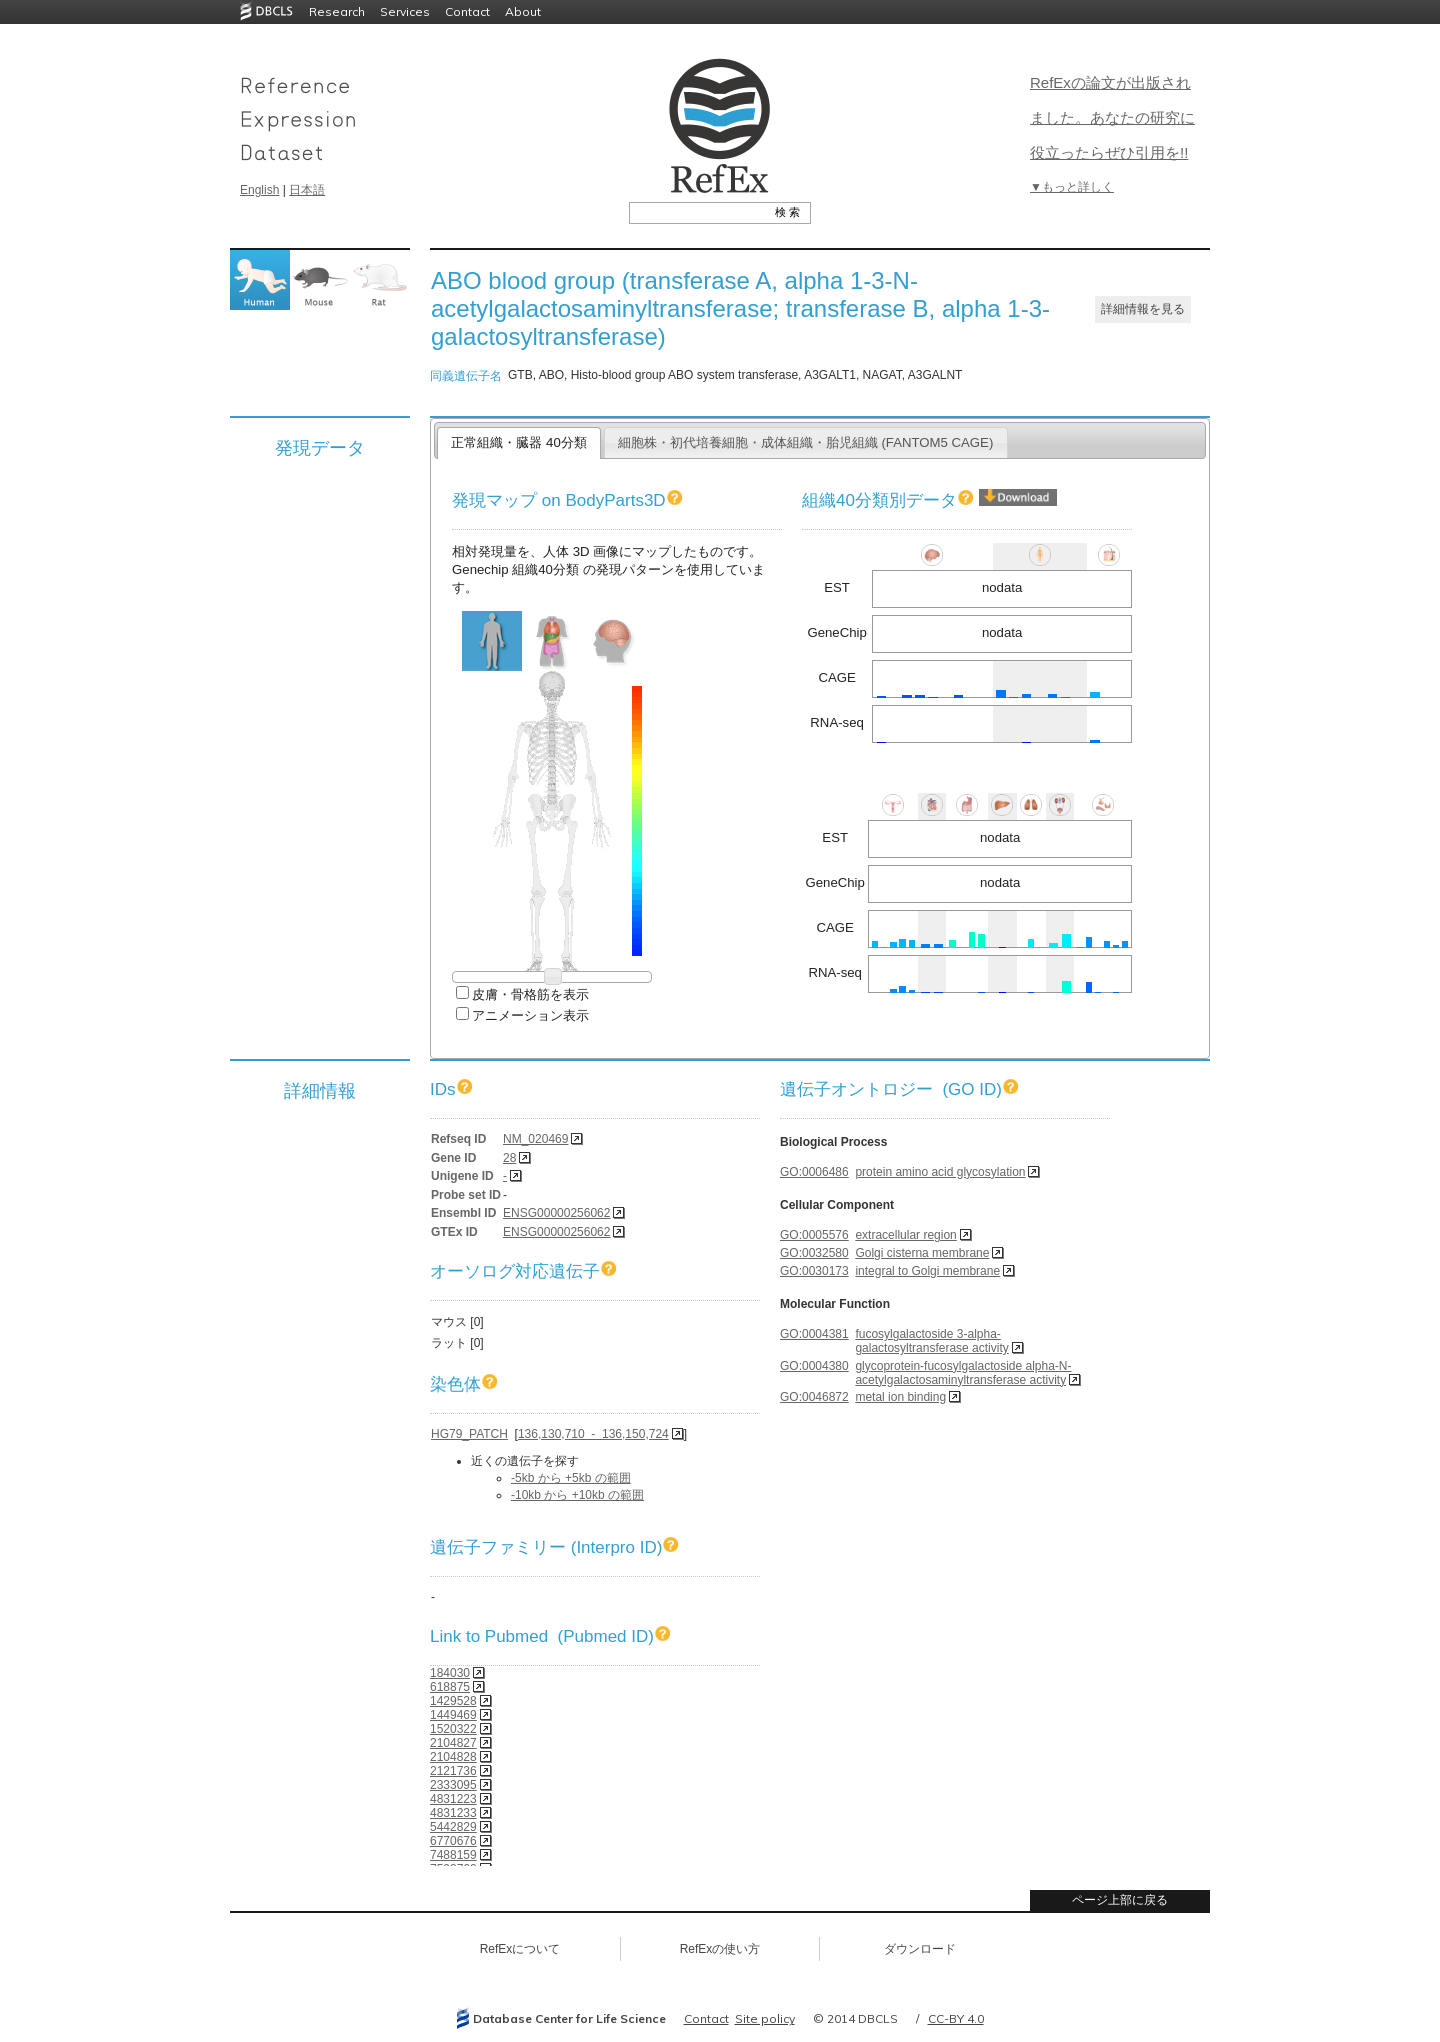 The height and width of the screenshot is (2042, 1440). Describe the element at coordinates (453, 1799) in the screenshot. I see `4831223` at that location.